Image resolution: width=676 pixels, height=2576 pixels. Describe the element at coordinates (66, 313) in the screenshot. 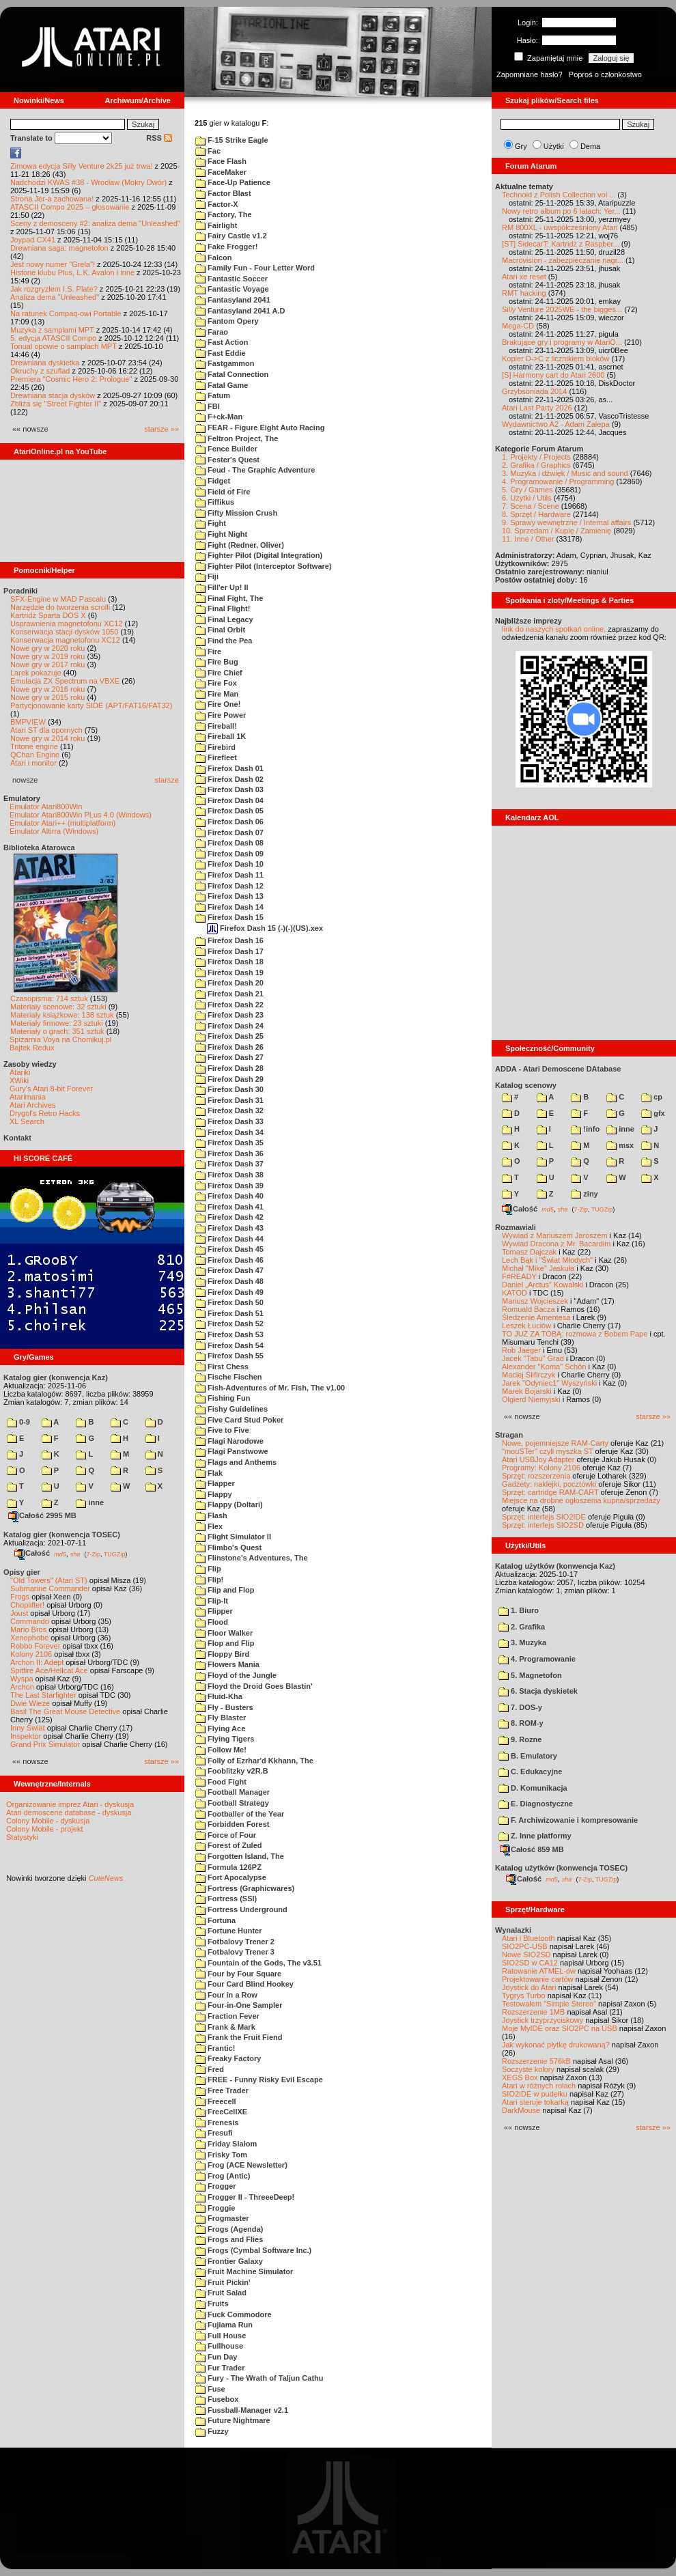

I see `Na ratunek Compaq-owi Portable` at that location.